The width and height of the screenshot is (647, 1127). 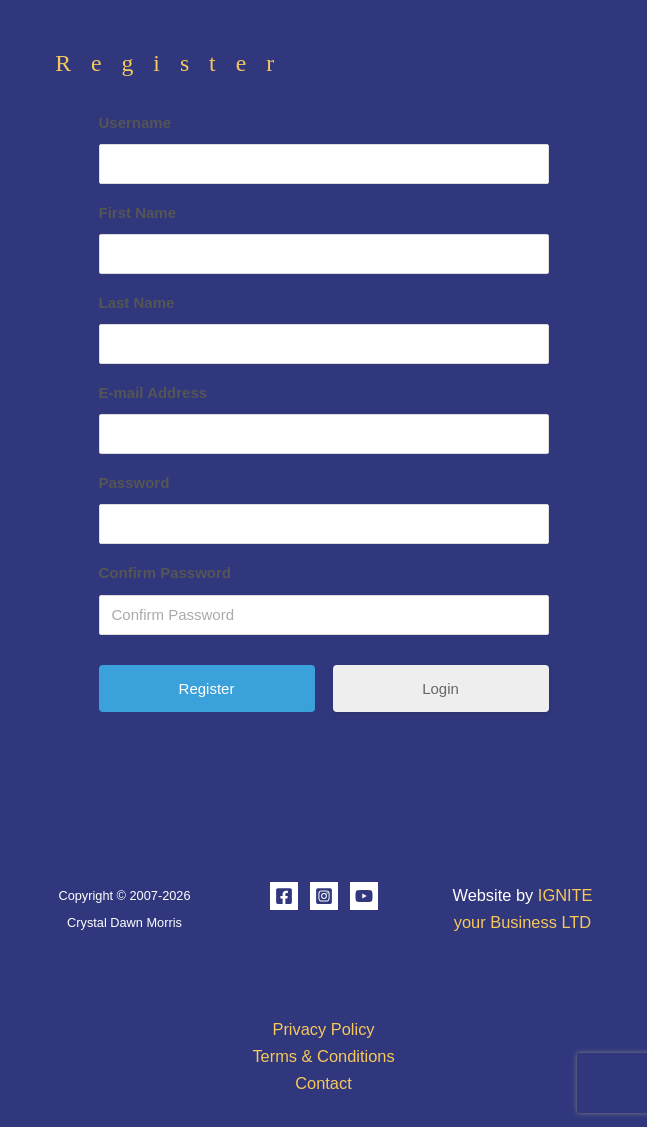 I want to click on [Instagram], so click(x=324, y=896).